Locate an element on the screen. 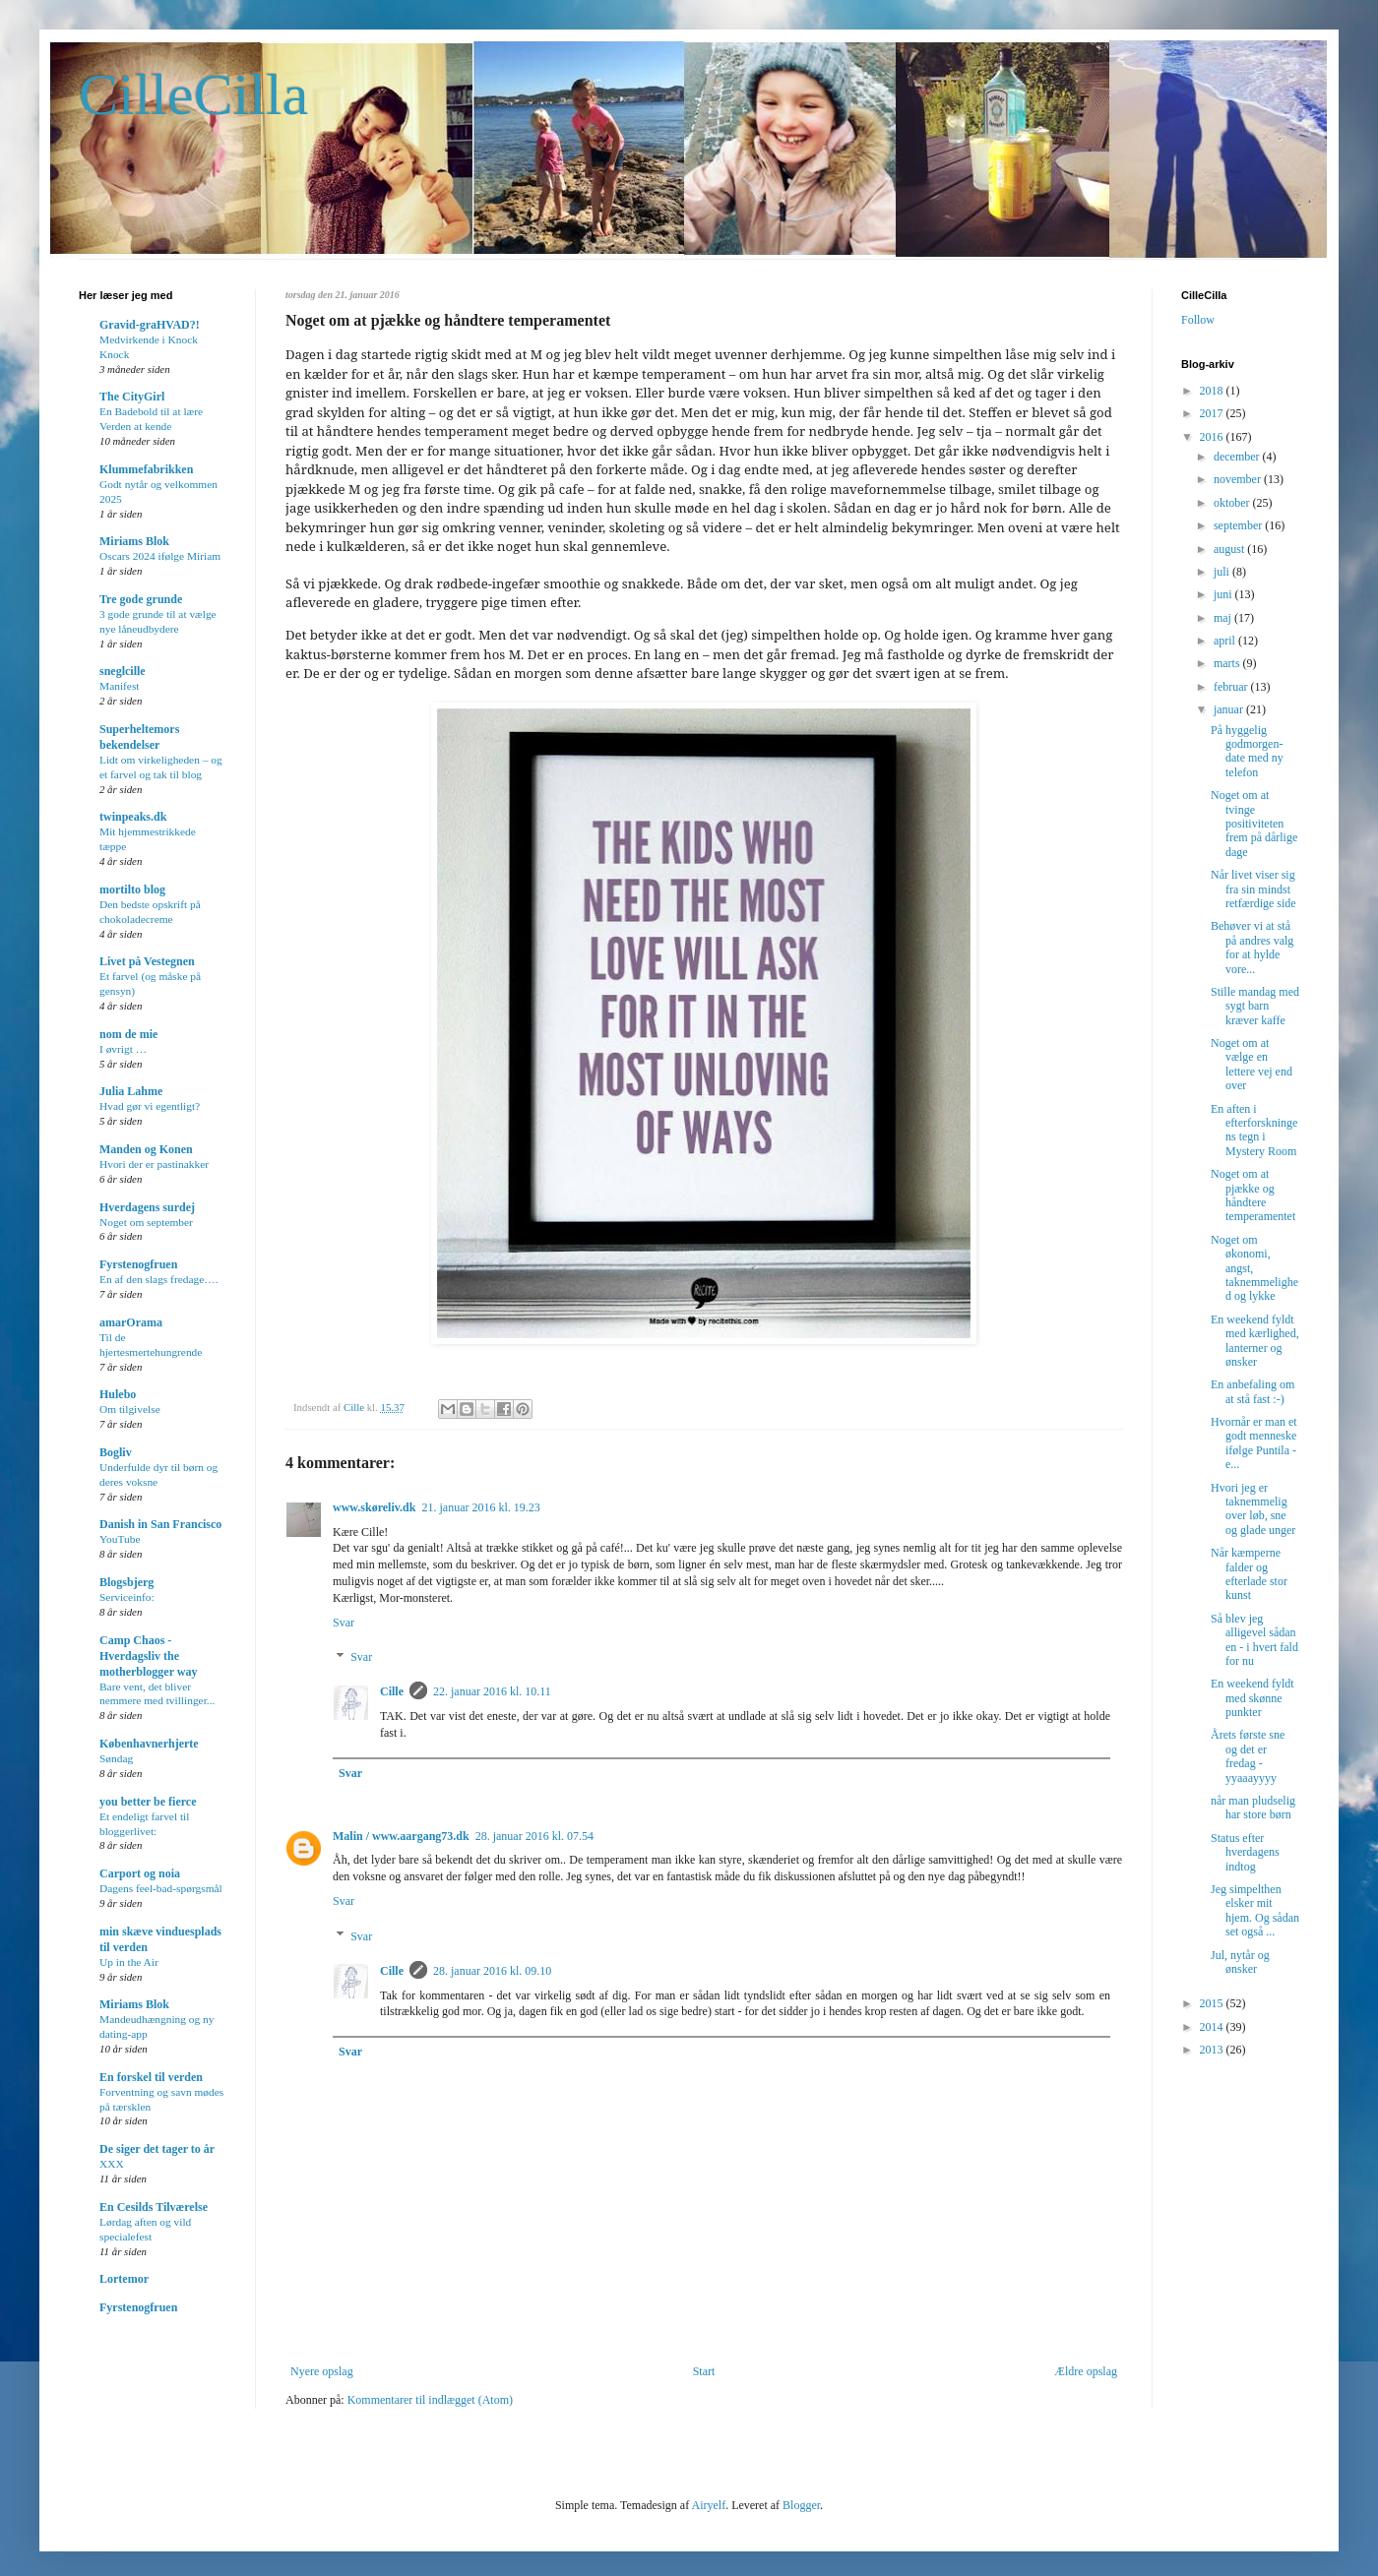 The height and width of the screenshot is (2576, 1378). Tre gode grunde is located at coordinates (140, 599).